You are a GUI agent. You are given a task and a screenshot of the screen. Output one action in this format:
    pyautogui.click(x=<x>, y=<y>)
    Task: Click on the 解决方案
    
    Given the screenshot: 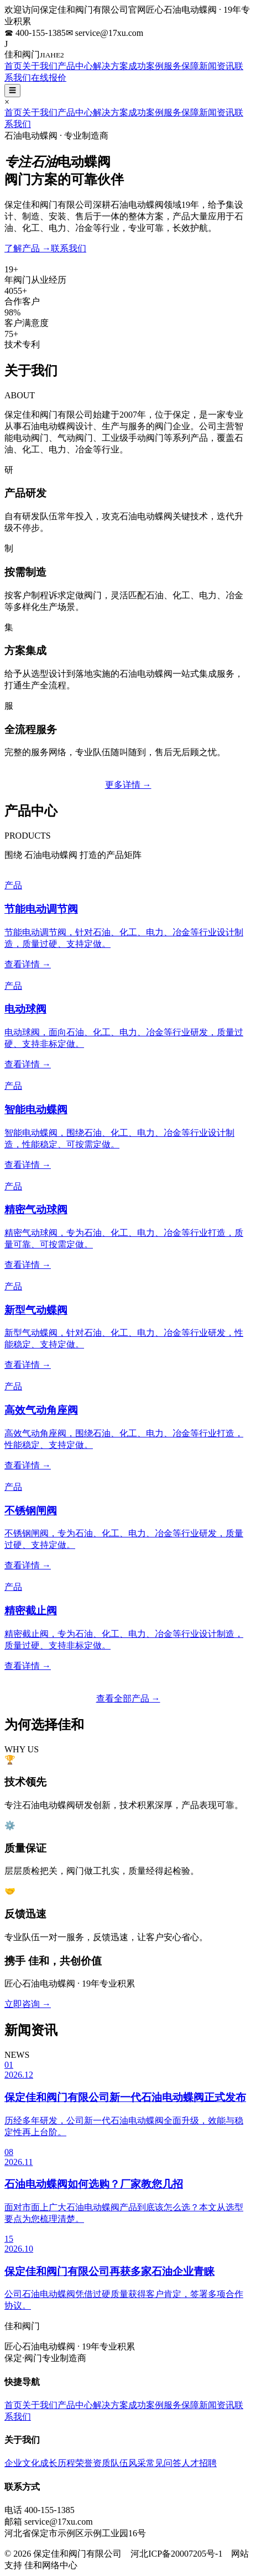 What is the action you would take?
    pyautogui.click(x=110, y=66)
    